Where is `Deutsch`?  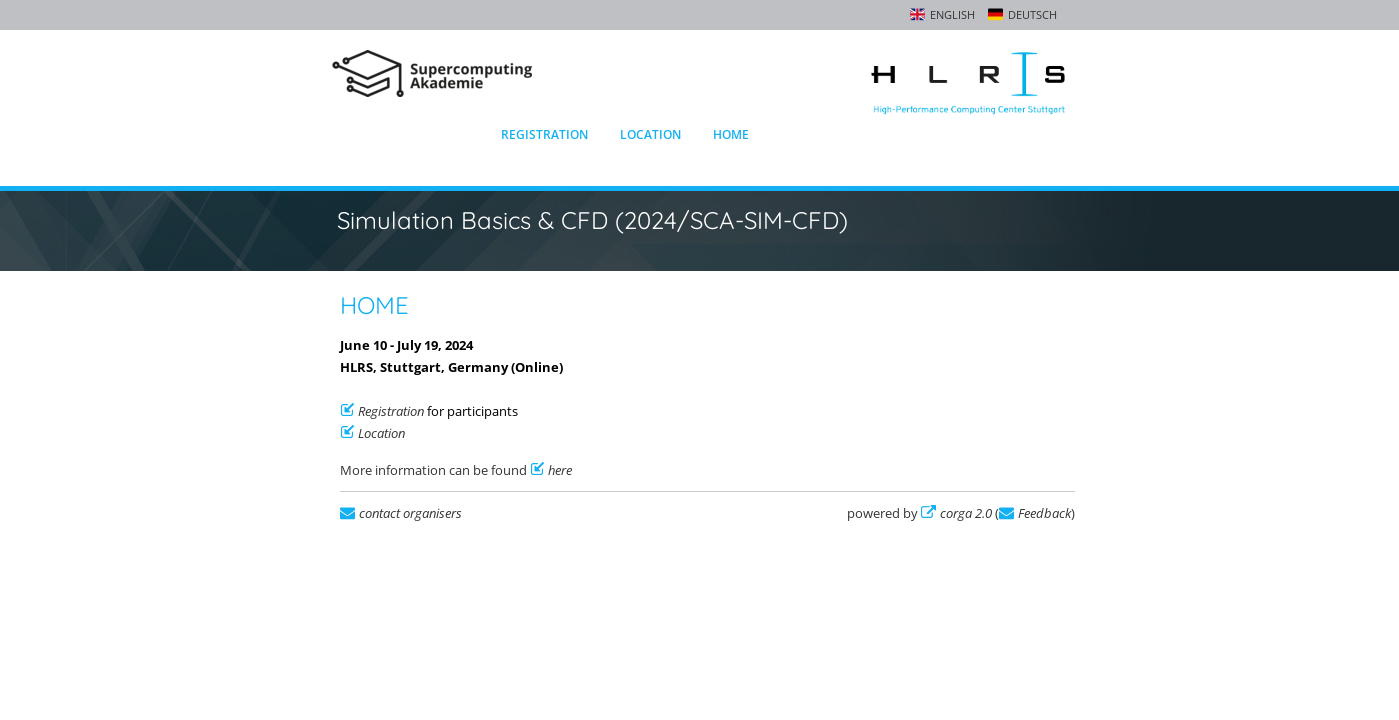
Deutsch is located at coordinates (1032, 14).